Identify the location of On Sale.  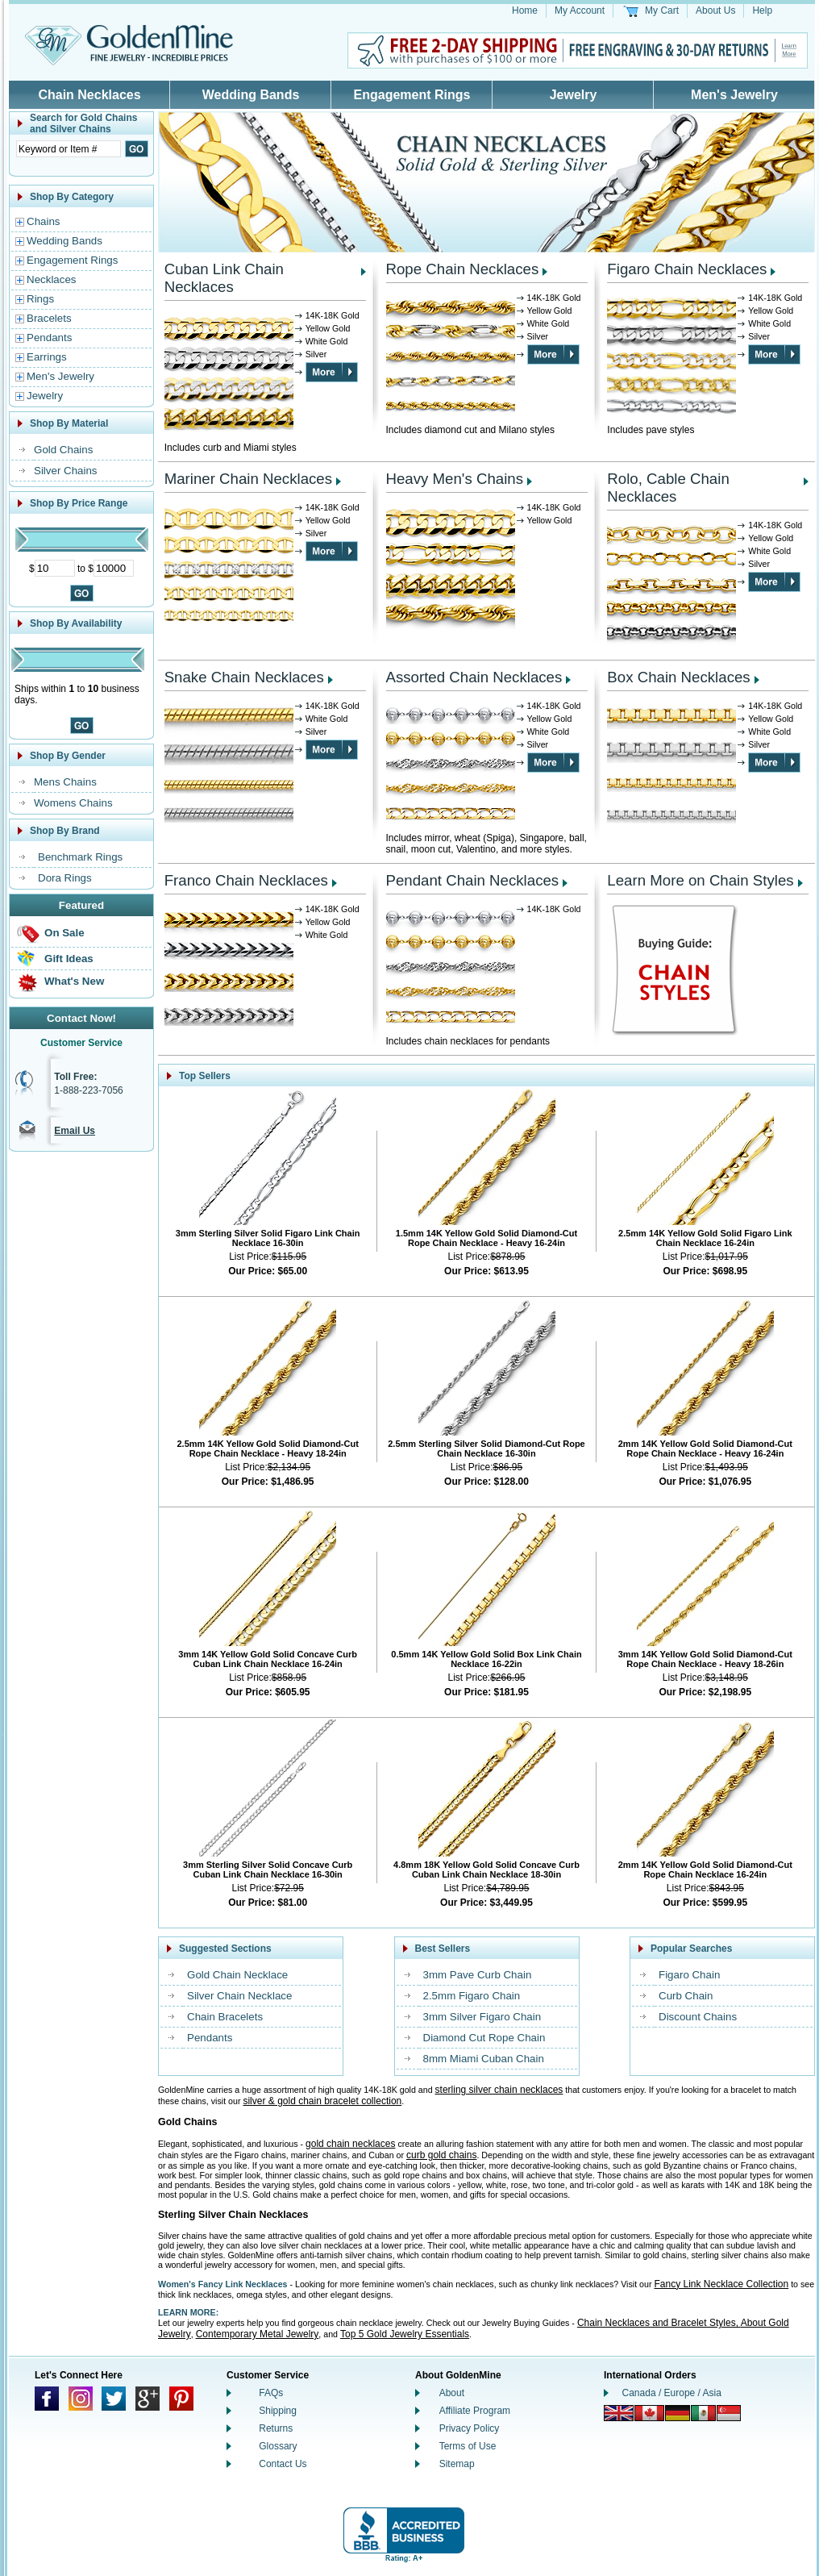
(64, 933).